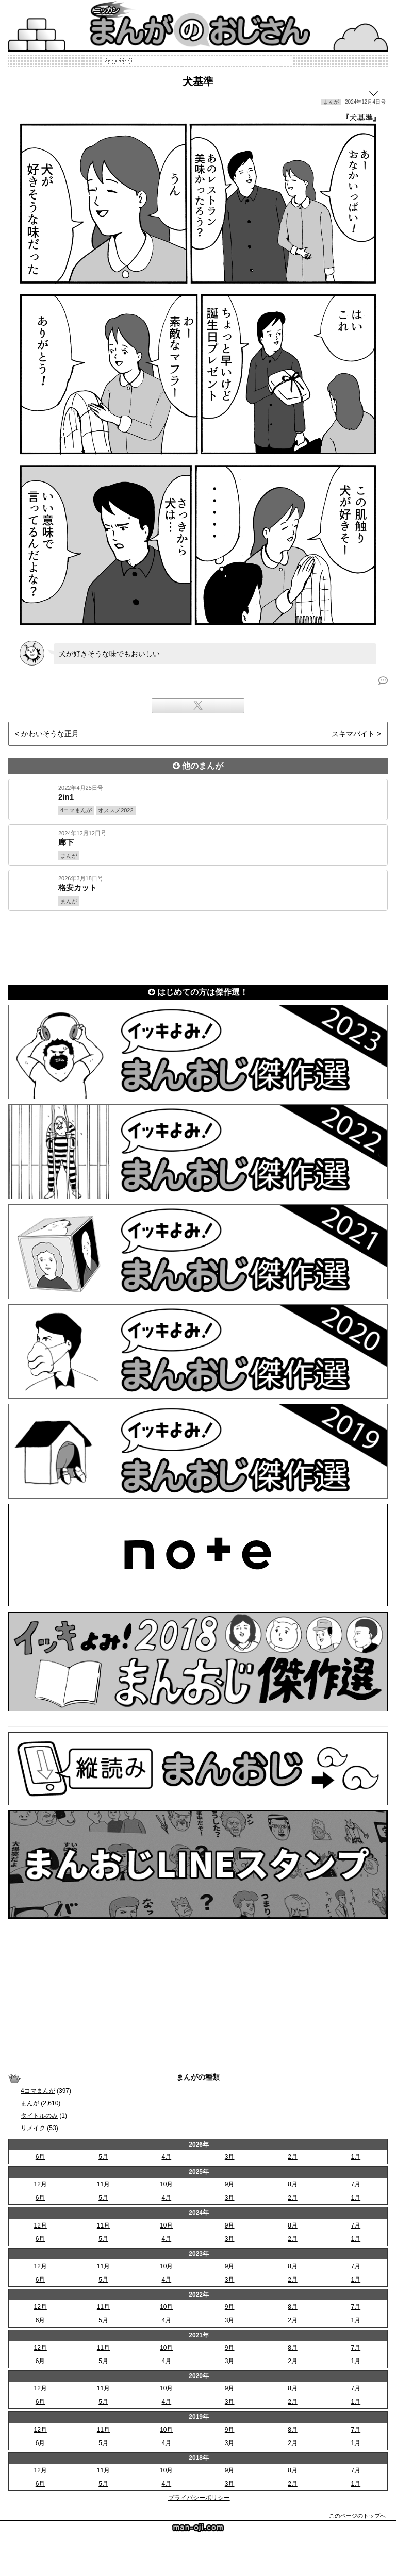 This screenshot has height=2576, width=396. What do you see at coordinates (230, 2156) in the screenshot?
I see `3月` at bounding box center [230, 2156].